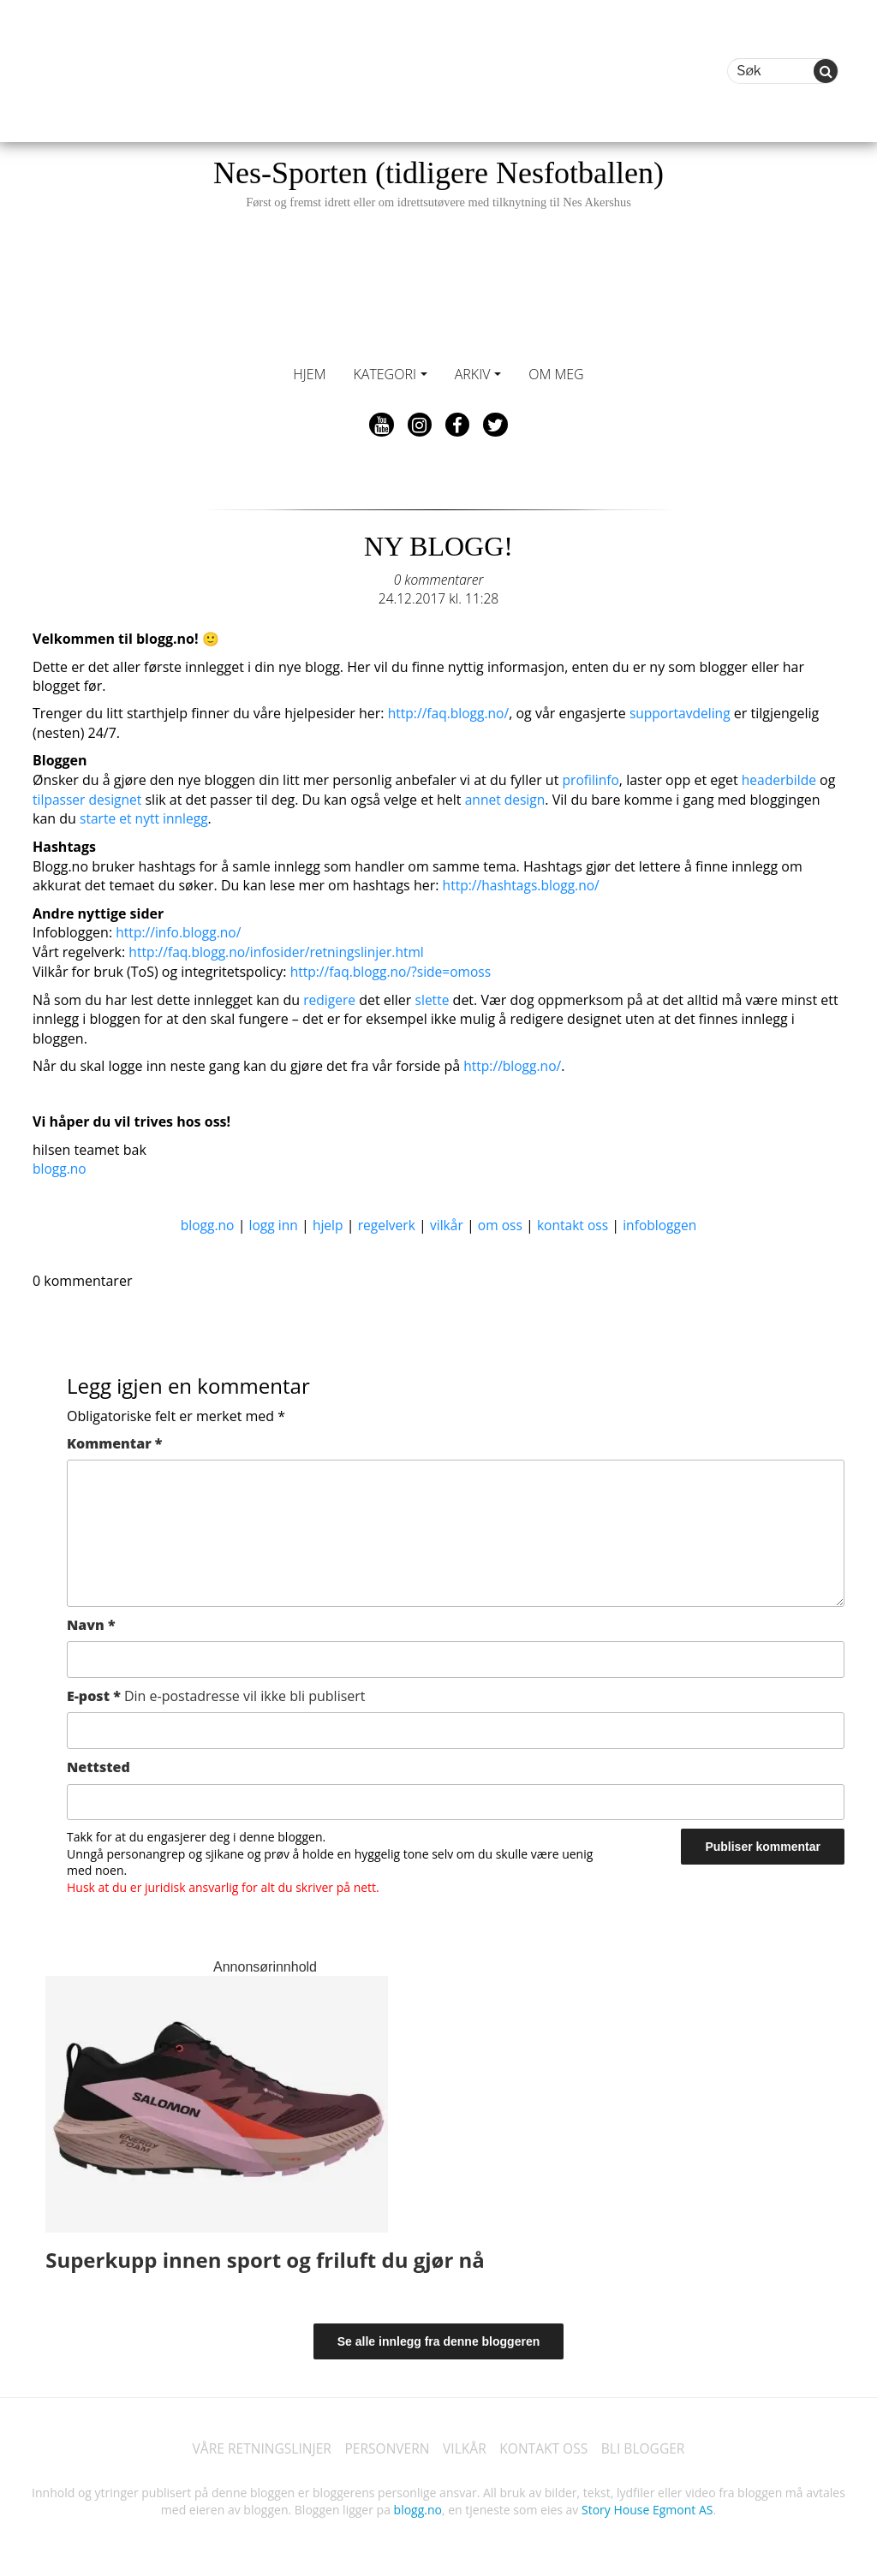 The width and height of the screenshot is (877, 2576). I want to click on infobloggen, so click(664, 1220).